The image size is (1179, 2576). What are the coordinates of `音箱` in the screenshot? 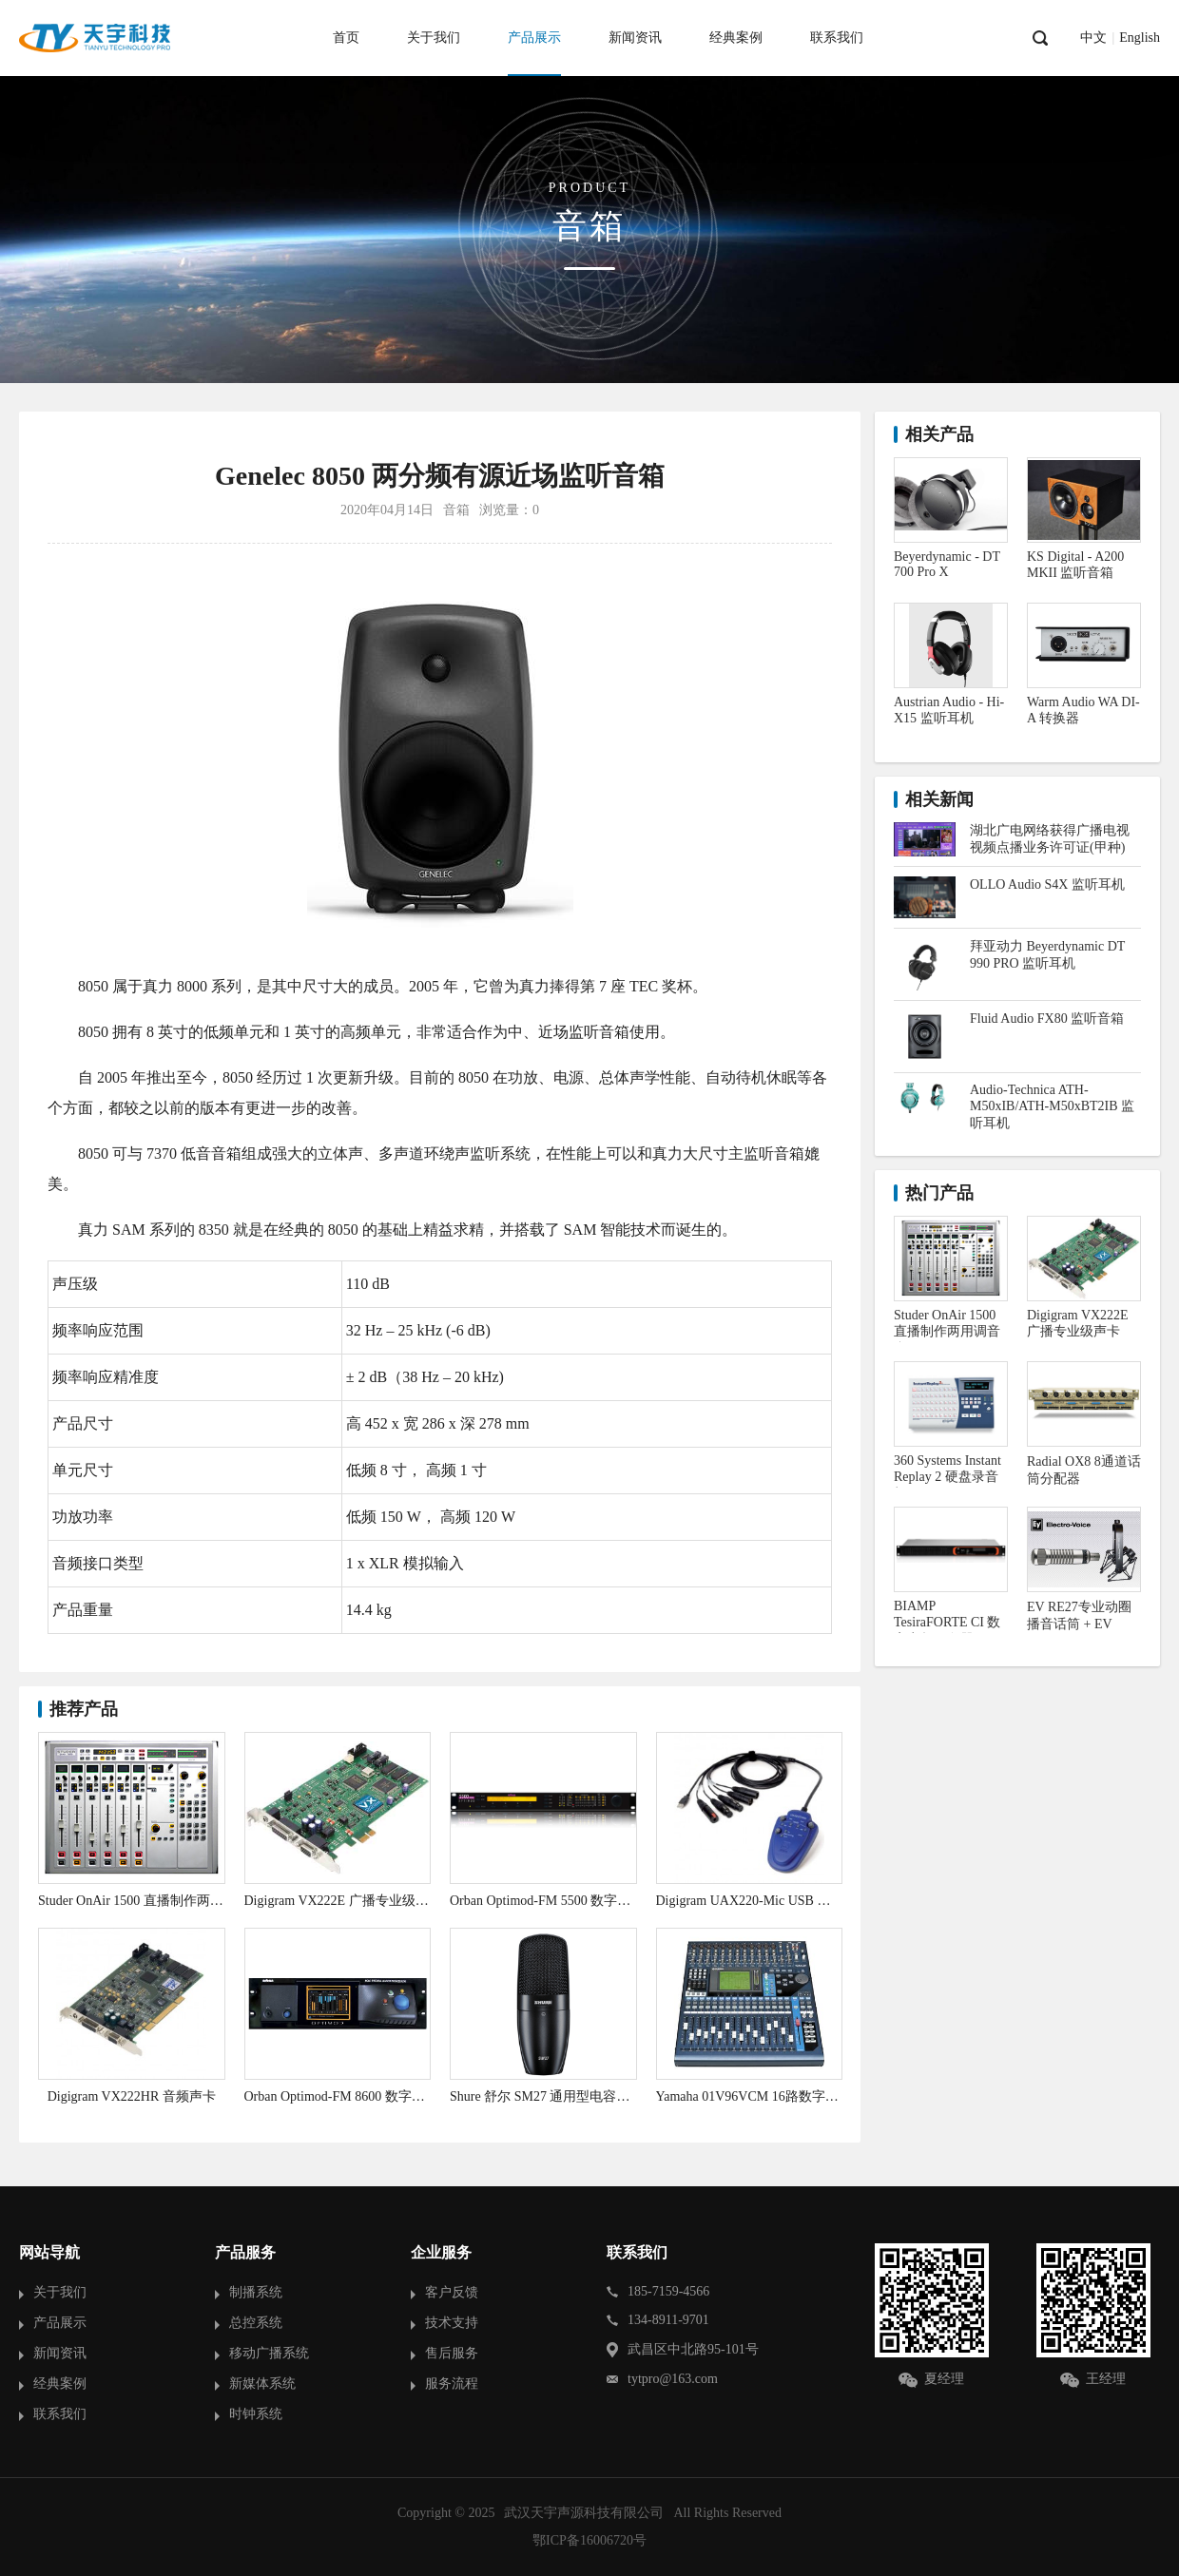 It's located at (456, 510).